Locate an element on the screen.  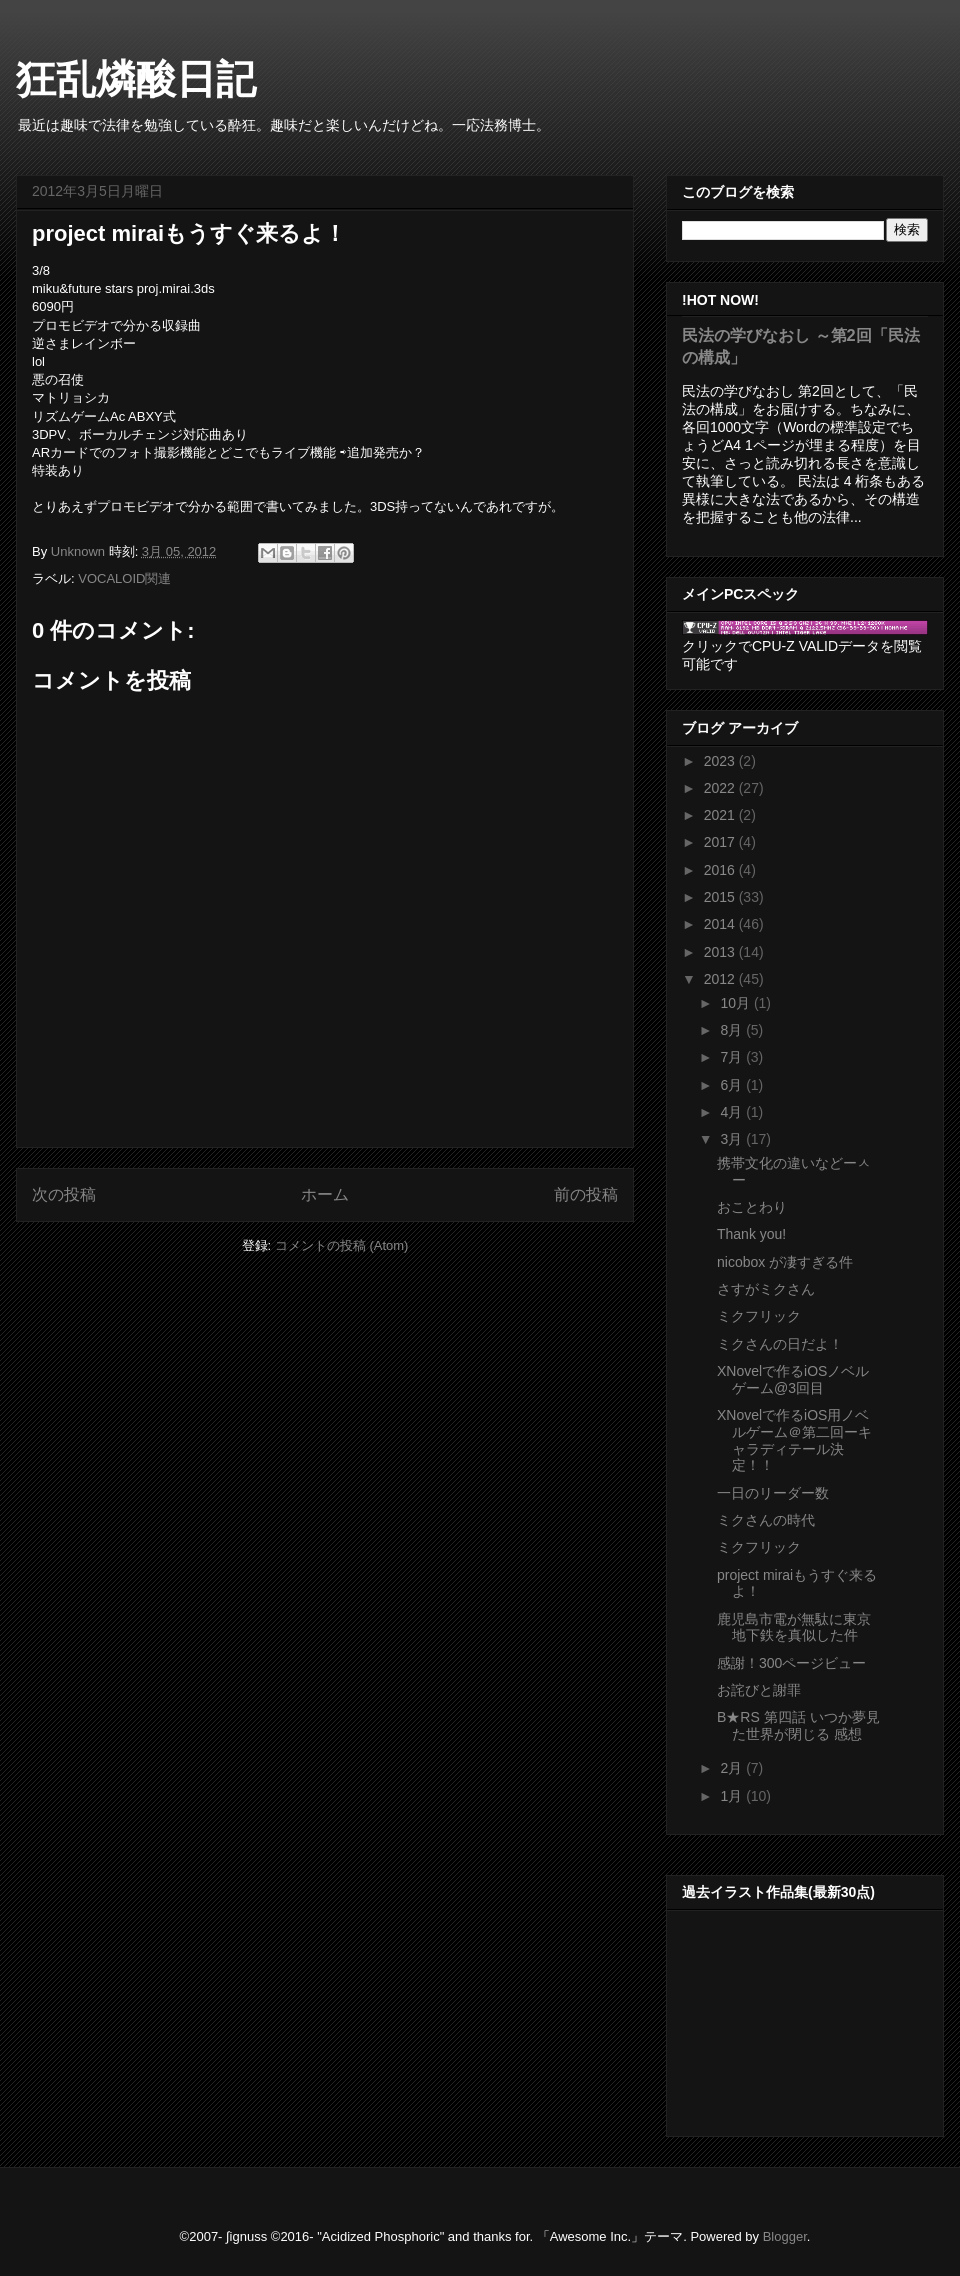
お詫びと謝罪 is located at coordinates (759, 1690).